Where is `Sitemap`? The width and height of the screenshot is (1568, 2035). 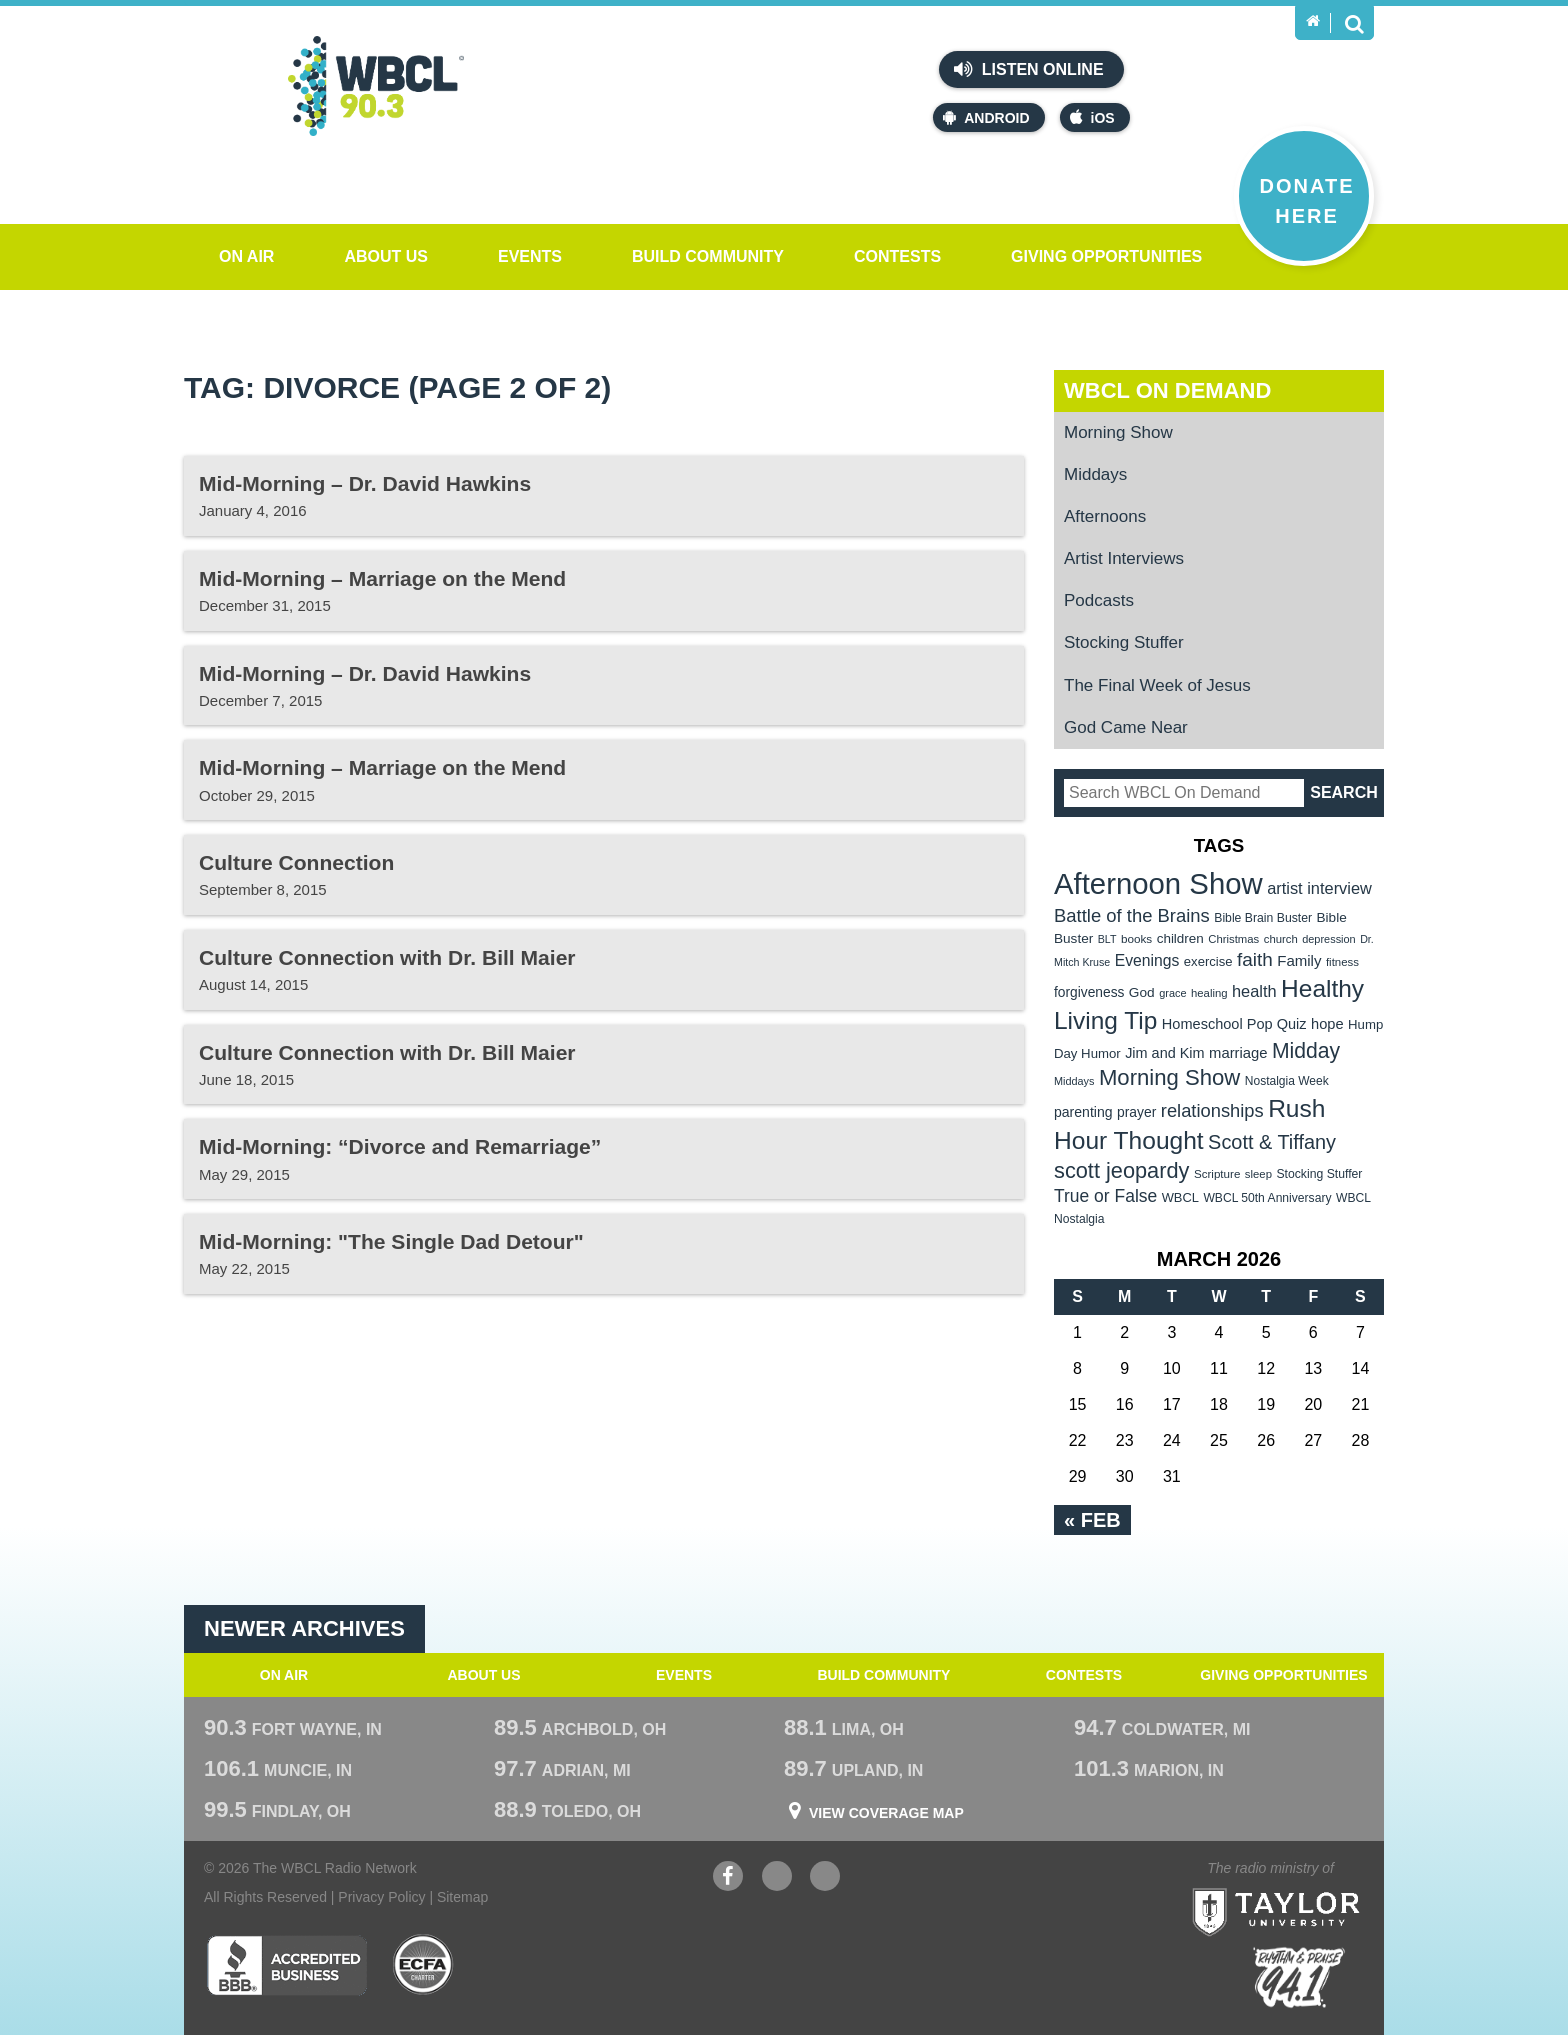 Sitemap is located at coordinates (462, 1897).